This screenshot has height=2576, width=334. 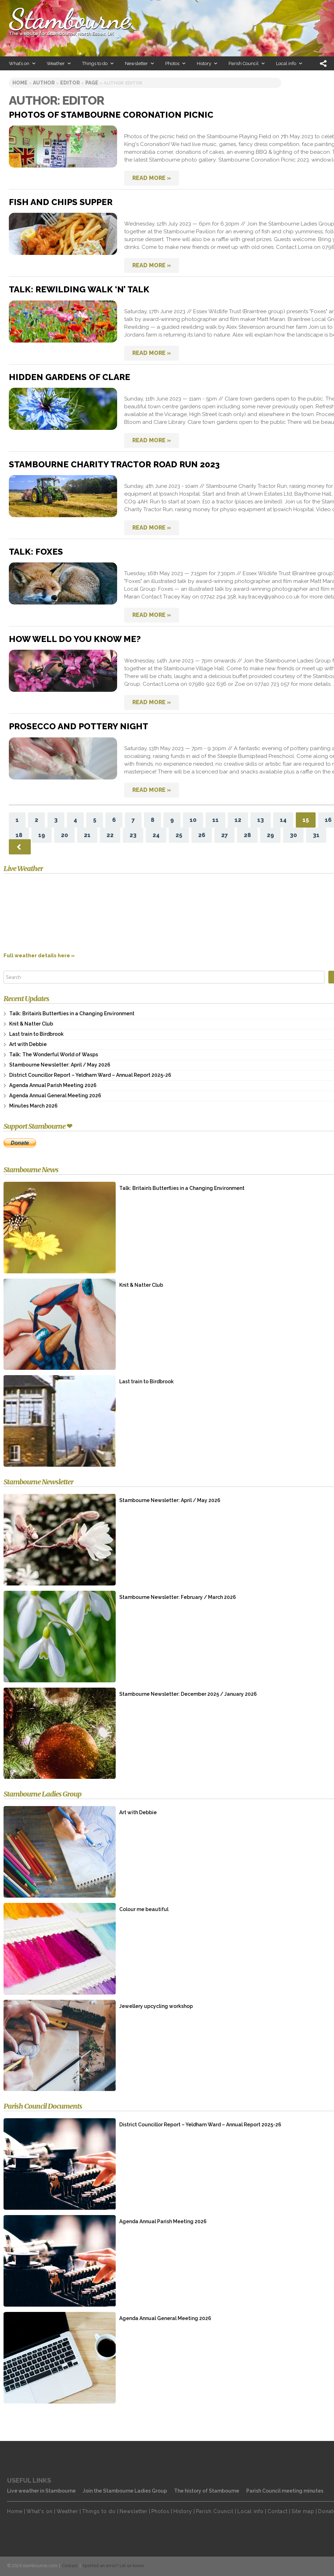 What do you see at coordinates (70, 83) in the screenshot?
I see `Editor` at bounding box center [70, 83].